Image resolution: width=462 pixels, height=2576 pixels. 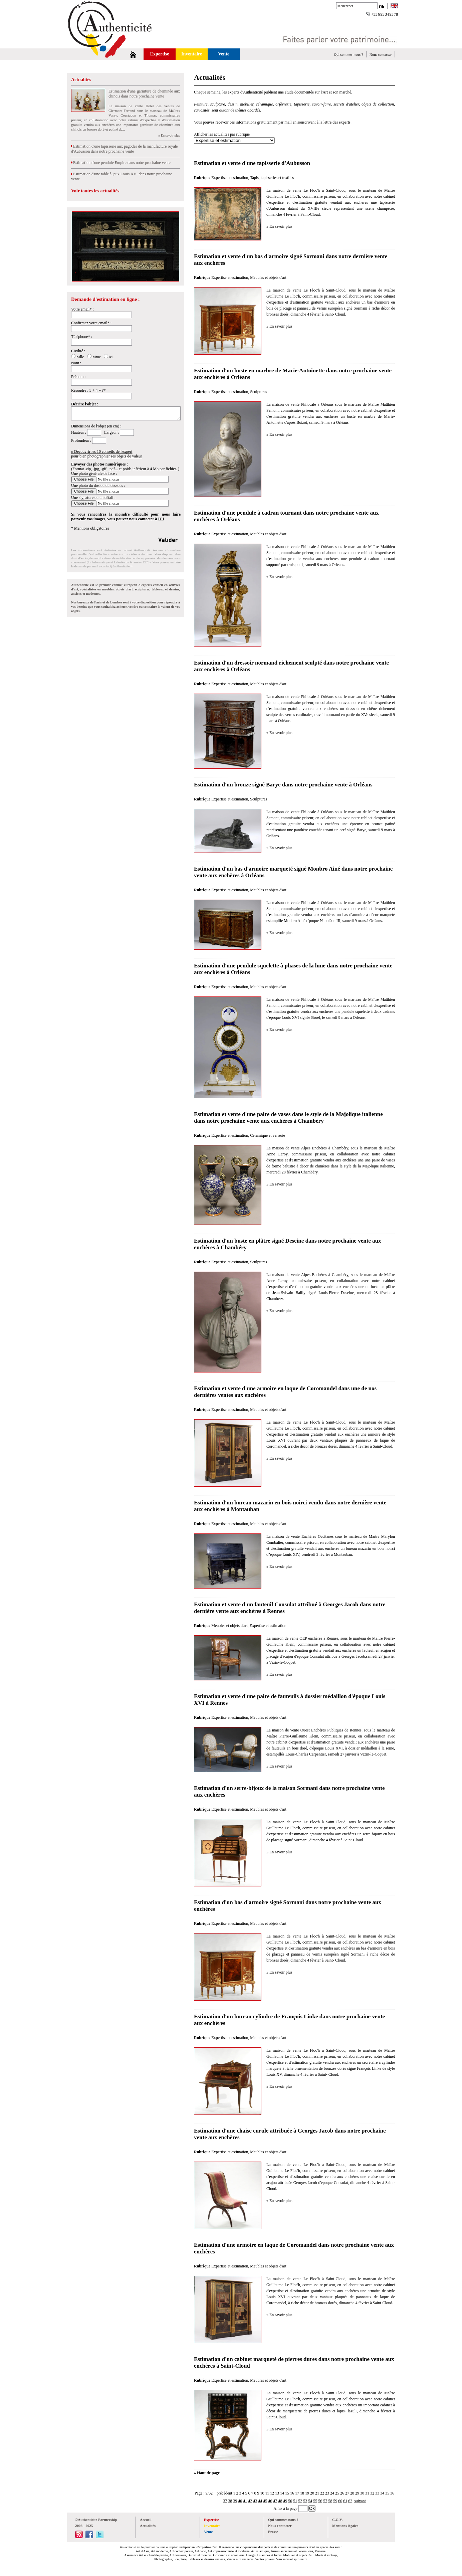 I want to click on 14, so click(x=282, y=2493).